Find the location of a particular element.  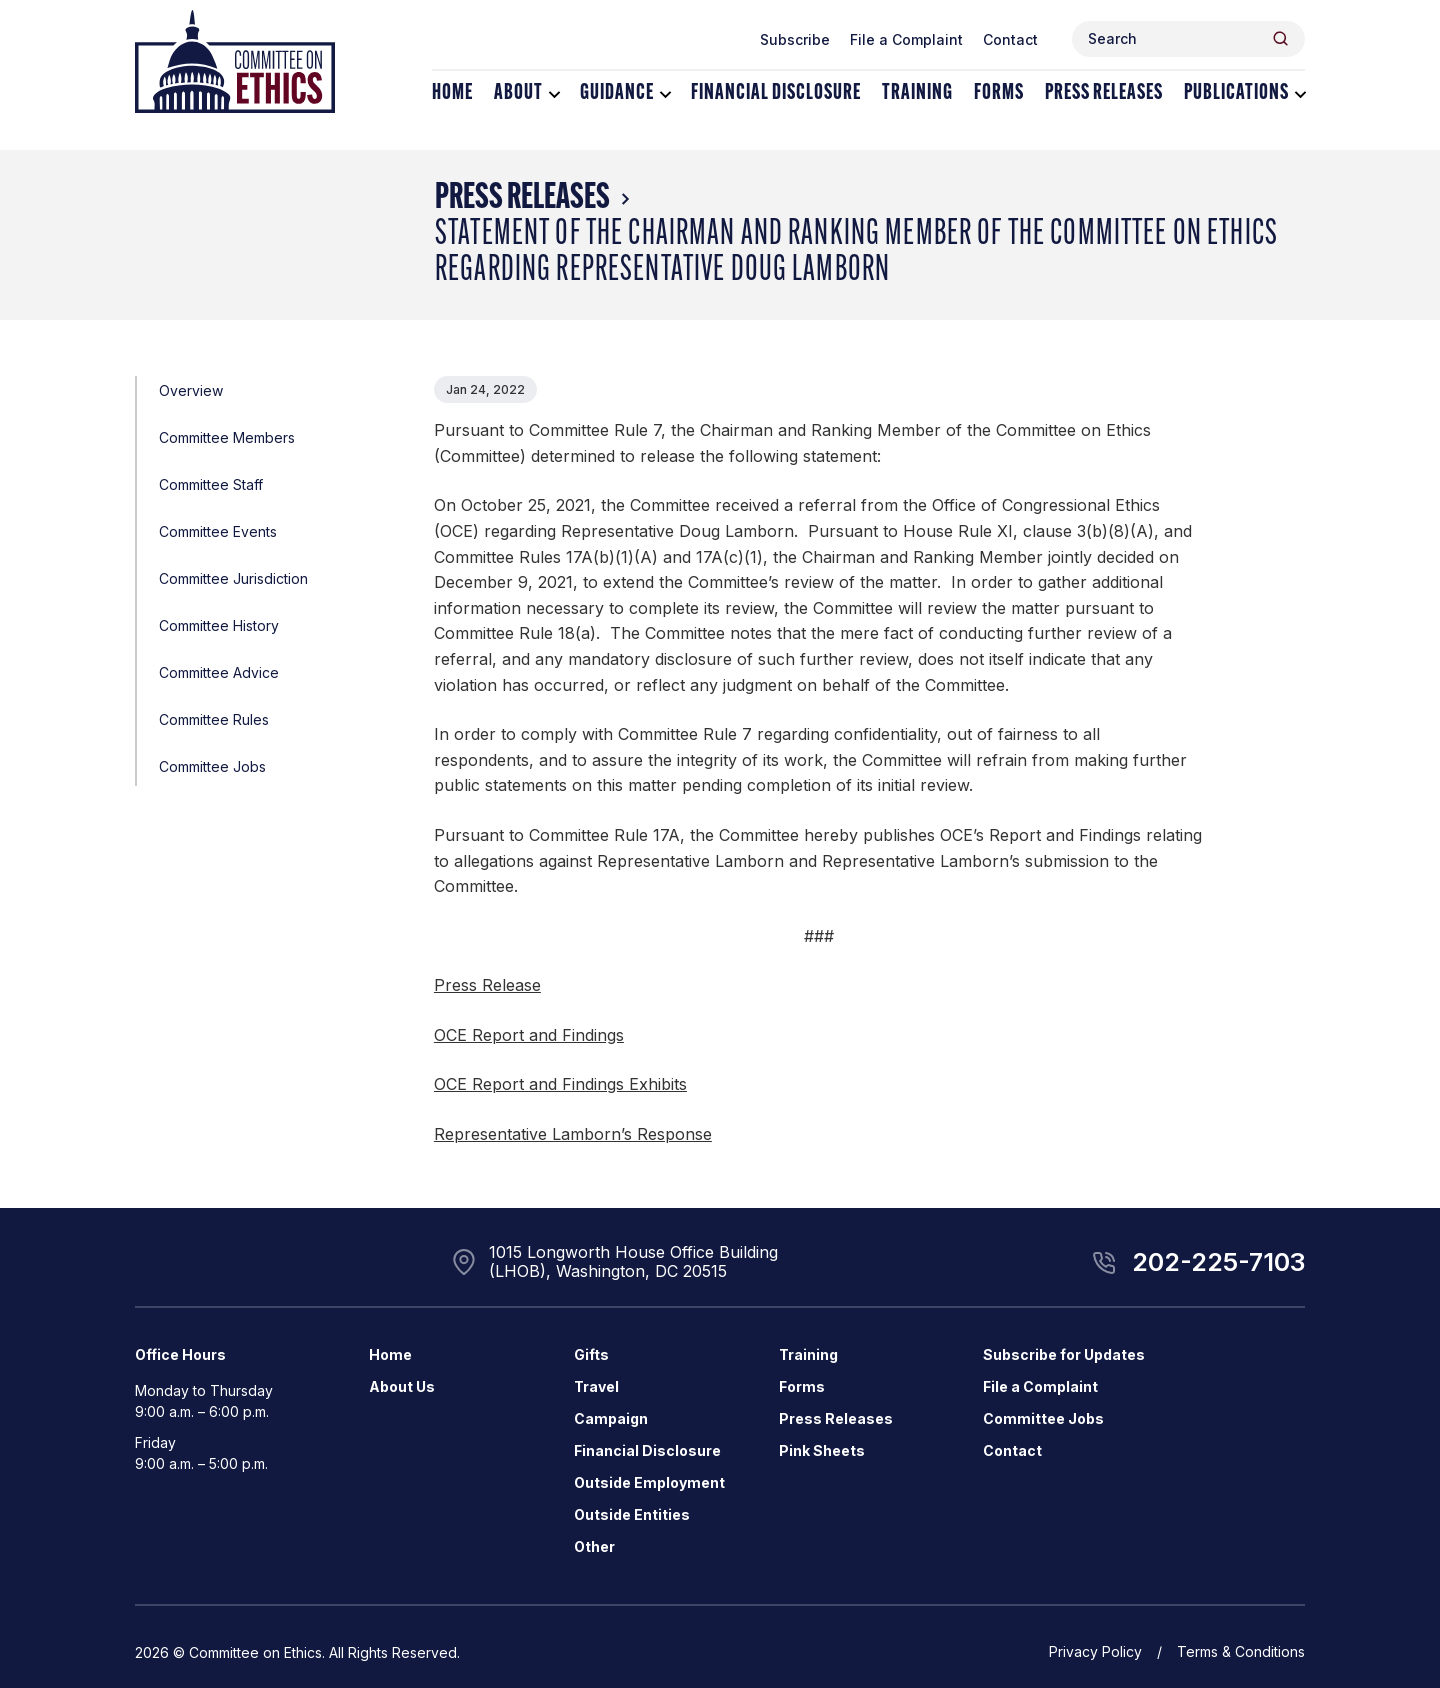

OCE Report and Findings is located at coordinates (529, 1035).